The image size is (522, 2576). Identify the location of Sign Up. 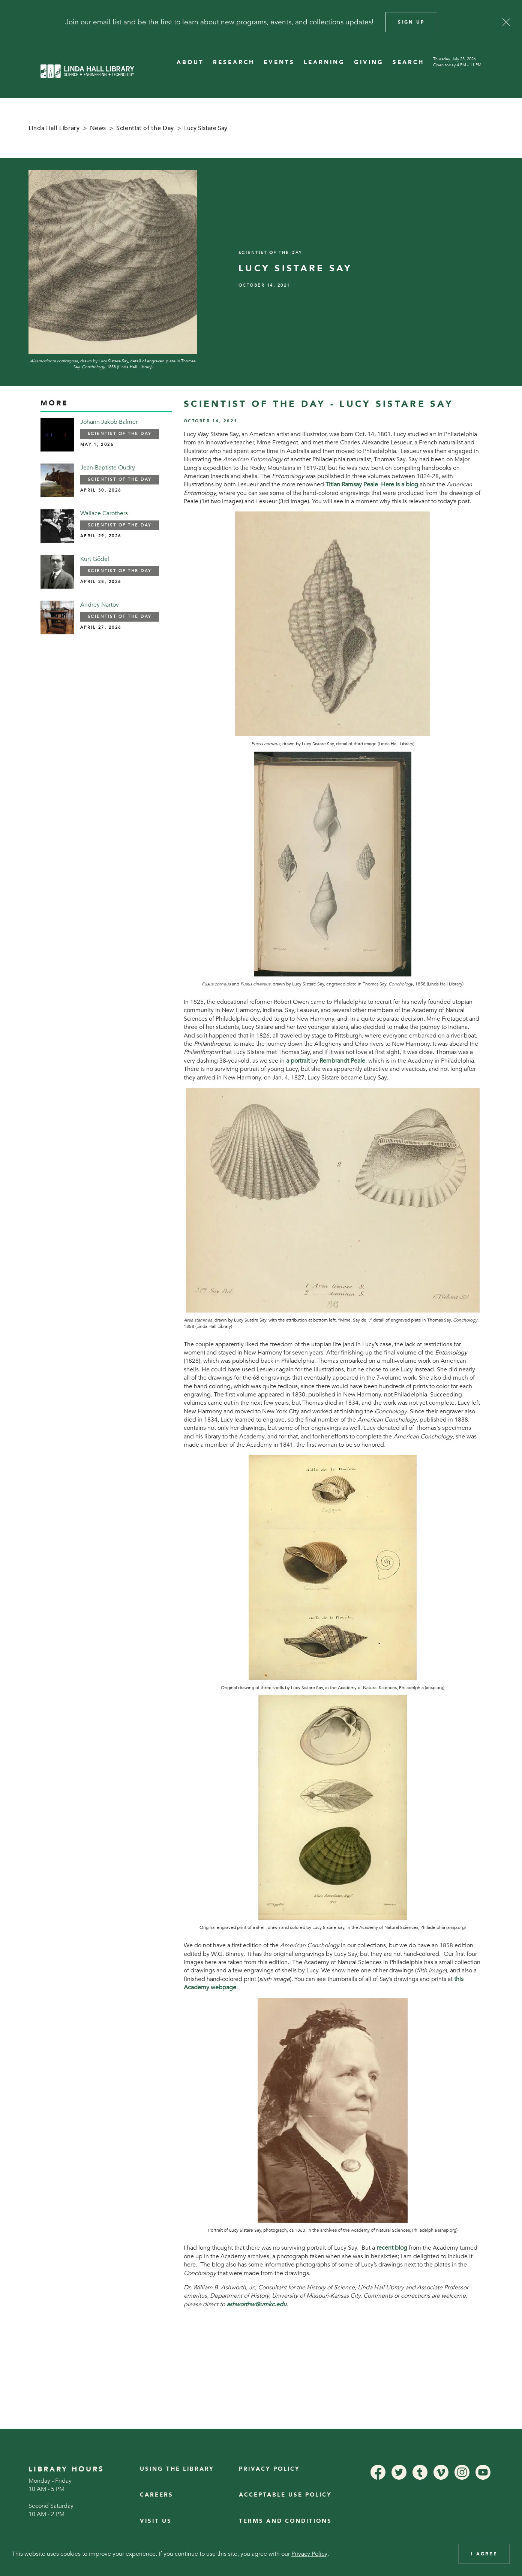
(411, 22).